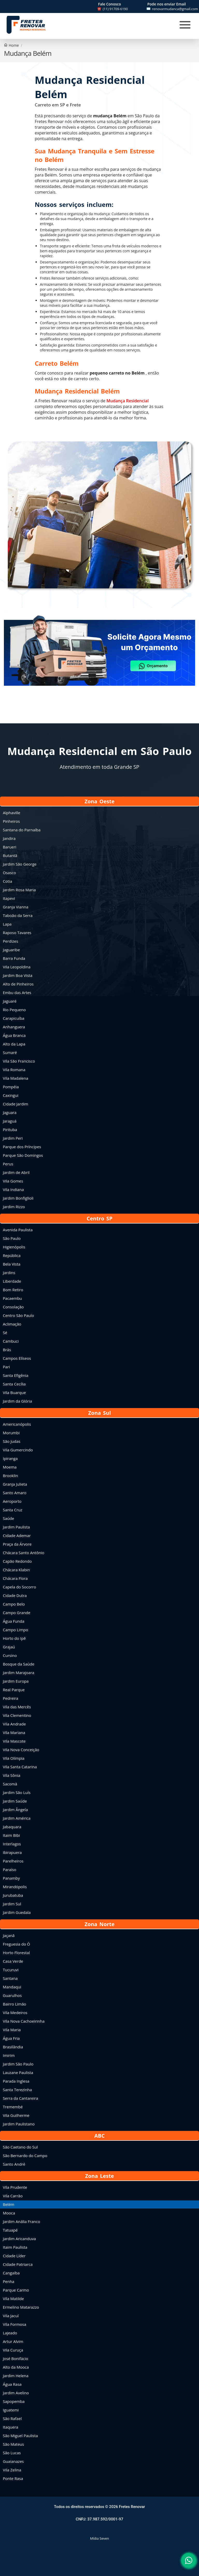 The height and width of the screenshot is (2576, 199). I want to click on Pacaembu, so click(12, 1298).